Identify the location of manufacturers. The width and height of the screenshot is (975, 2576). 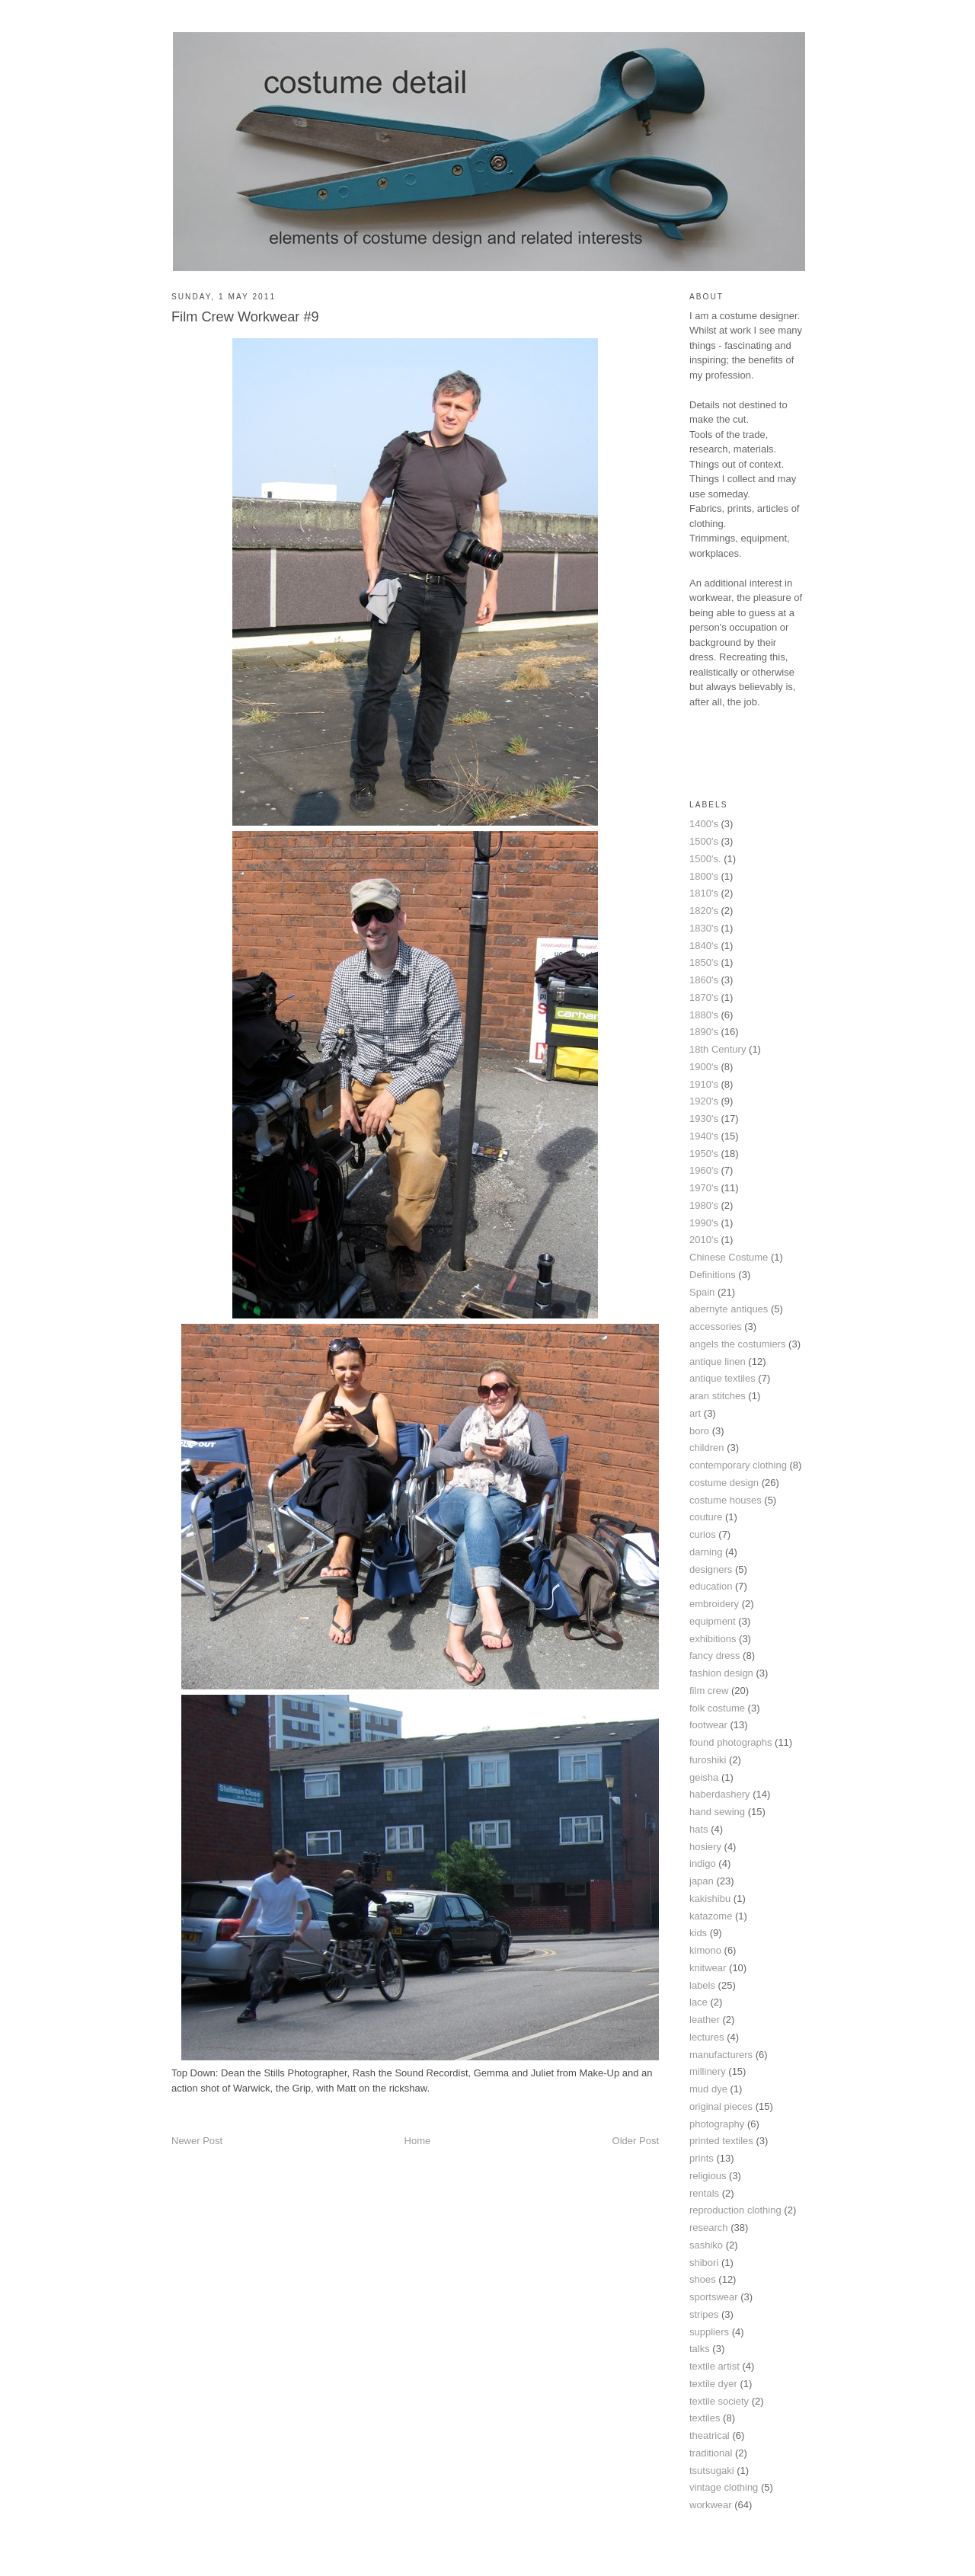
(721, 2054).